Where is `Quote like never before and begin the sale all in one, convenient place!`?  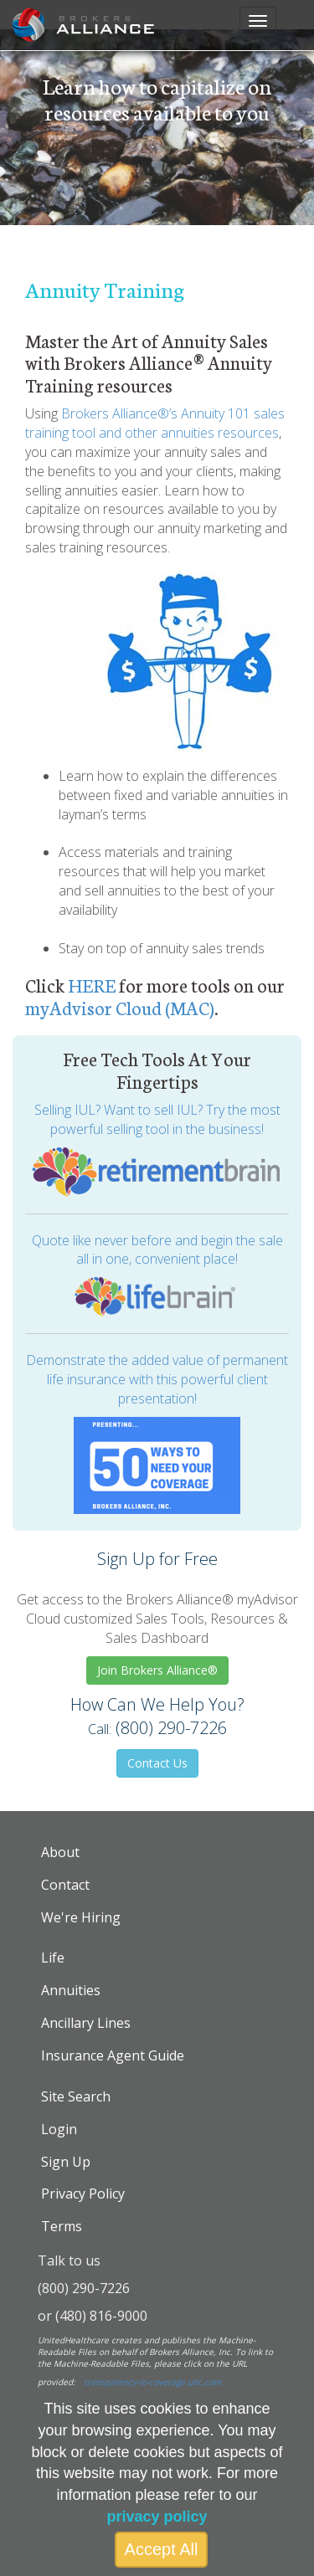
Quote like never before and begin the sale all in one, convenient place! is located at coordinates (157, 1250).